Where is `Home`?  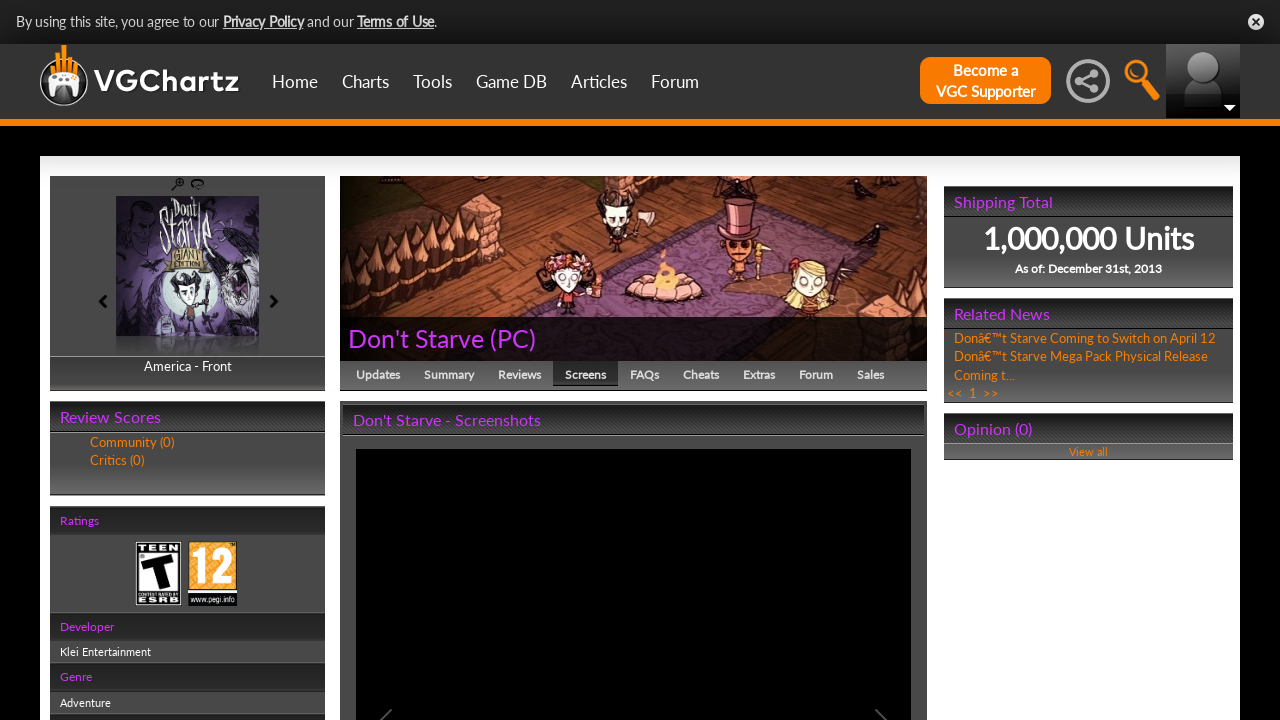 Home is located at coordinates (295, 81).